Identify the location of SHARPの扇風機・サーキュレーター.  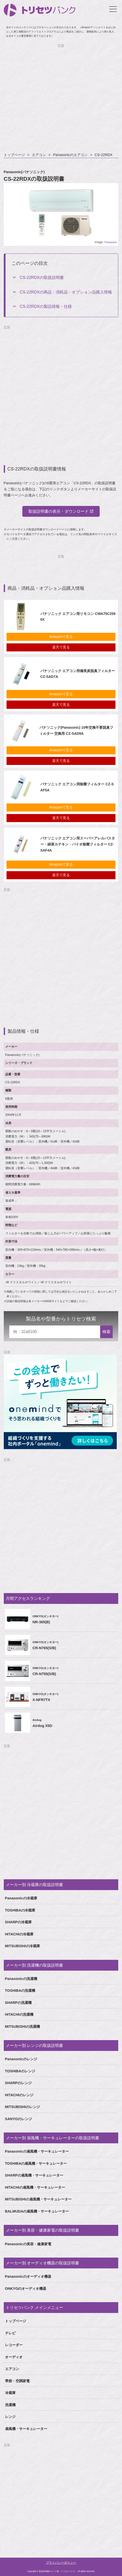
(34, 2175).